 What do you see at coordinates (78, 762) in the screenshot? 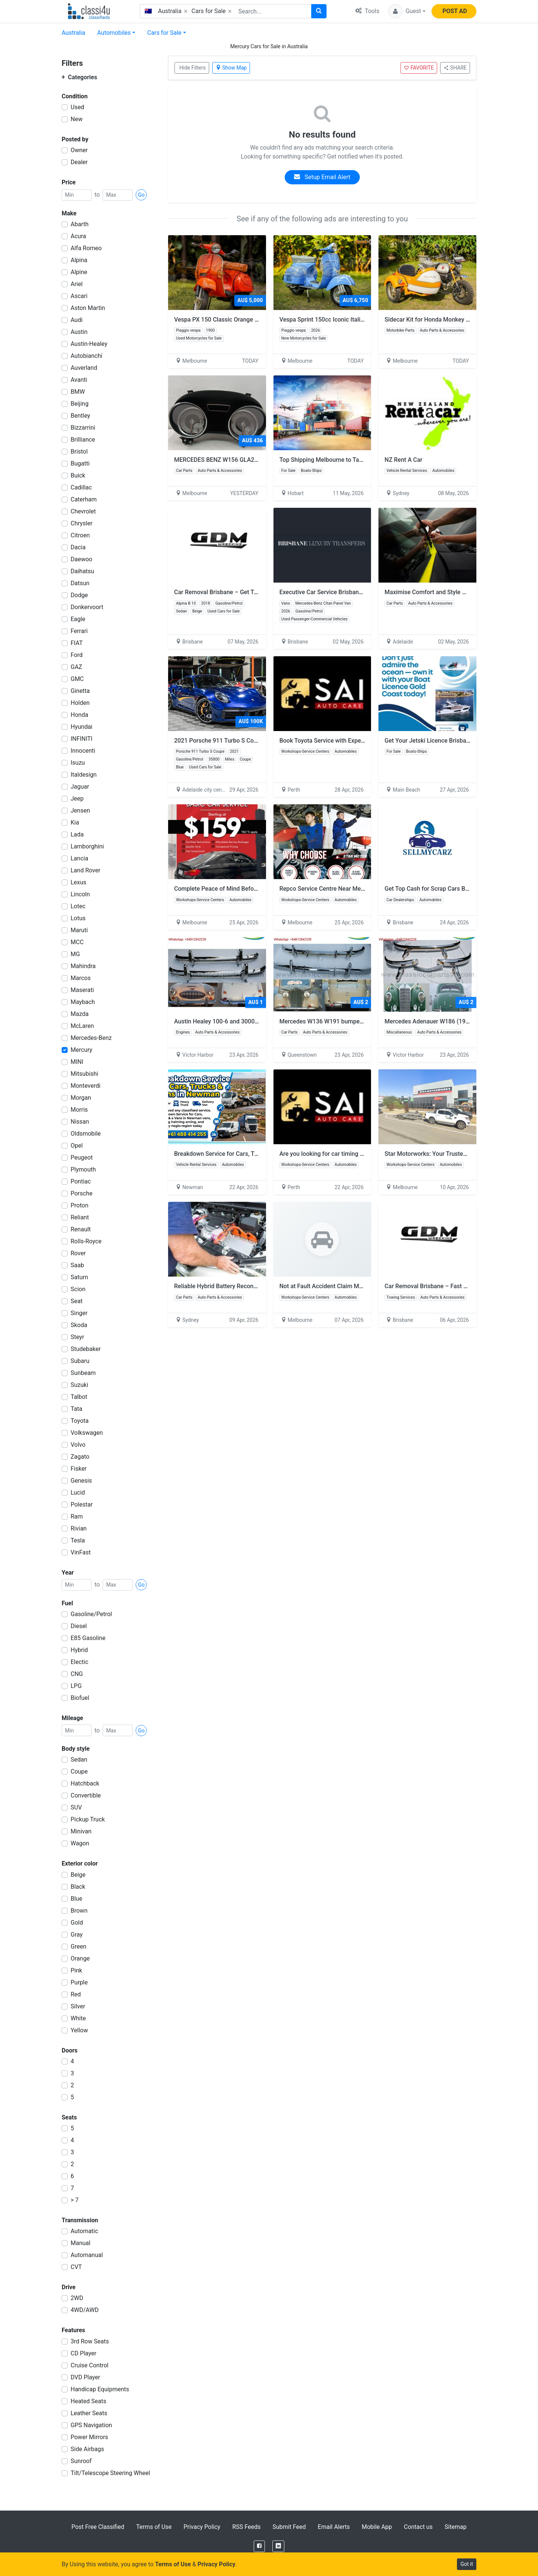
I see `Isuzu` at bounding box center [78, 762].